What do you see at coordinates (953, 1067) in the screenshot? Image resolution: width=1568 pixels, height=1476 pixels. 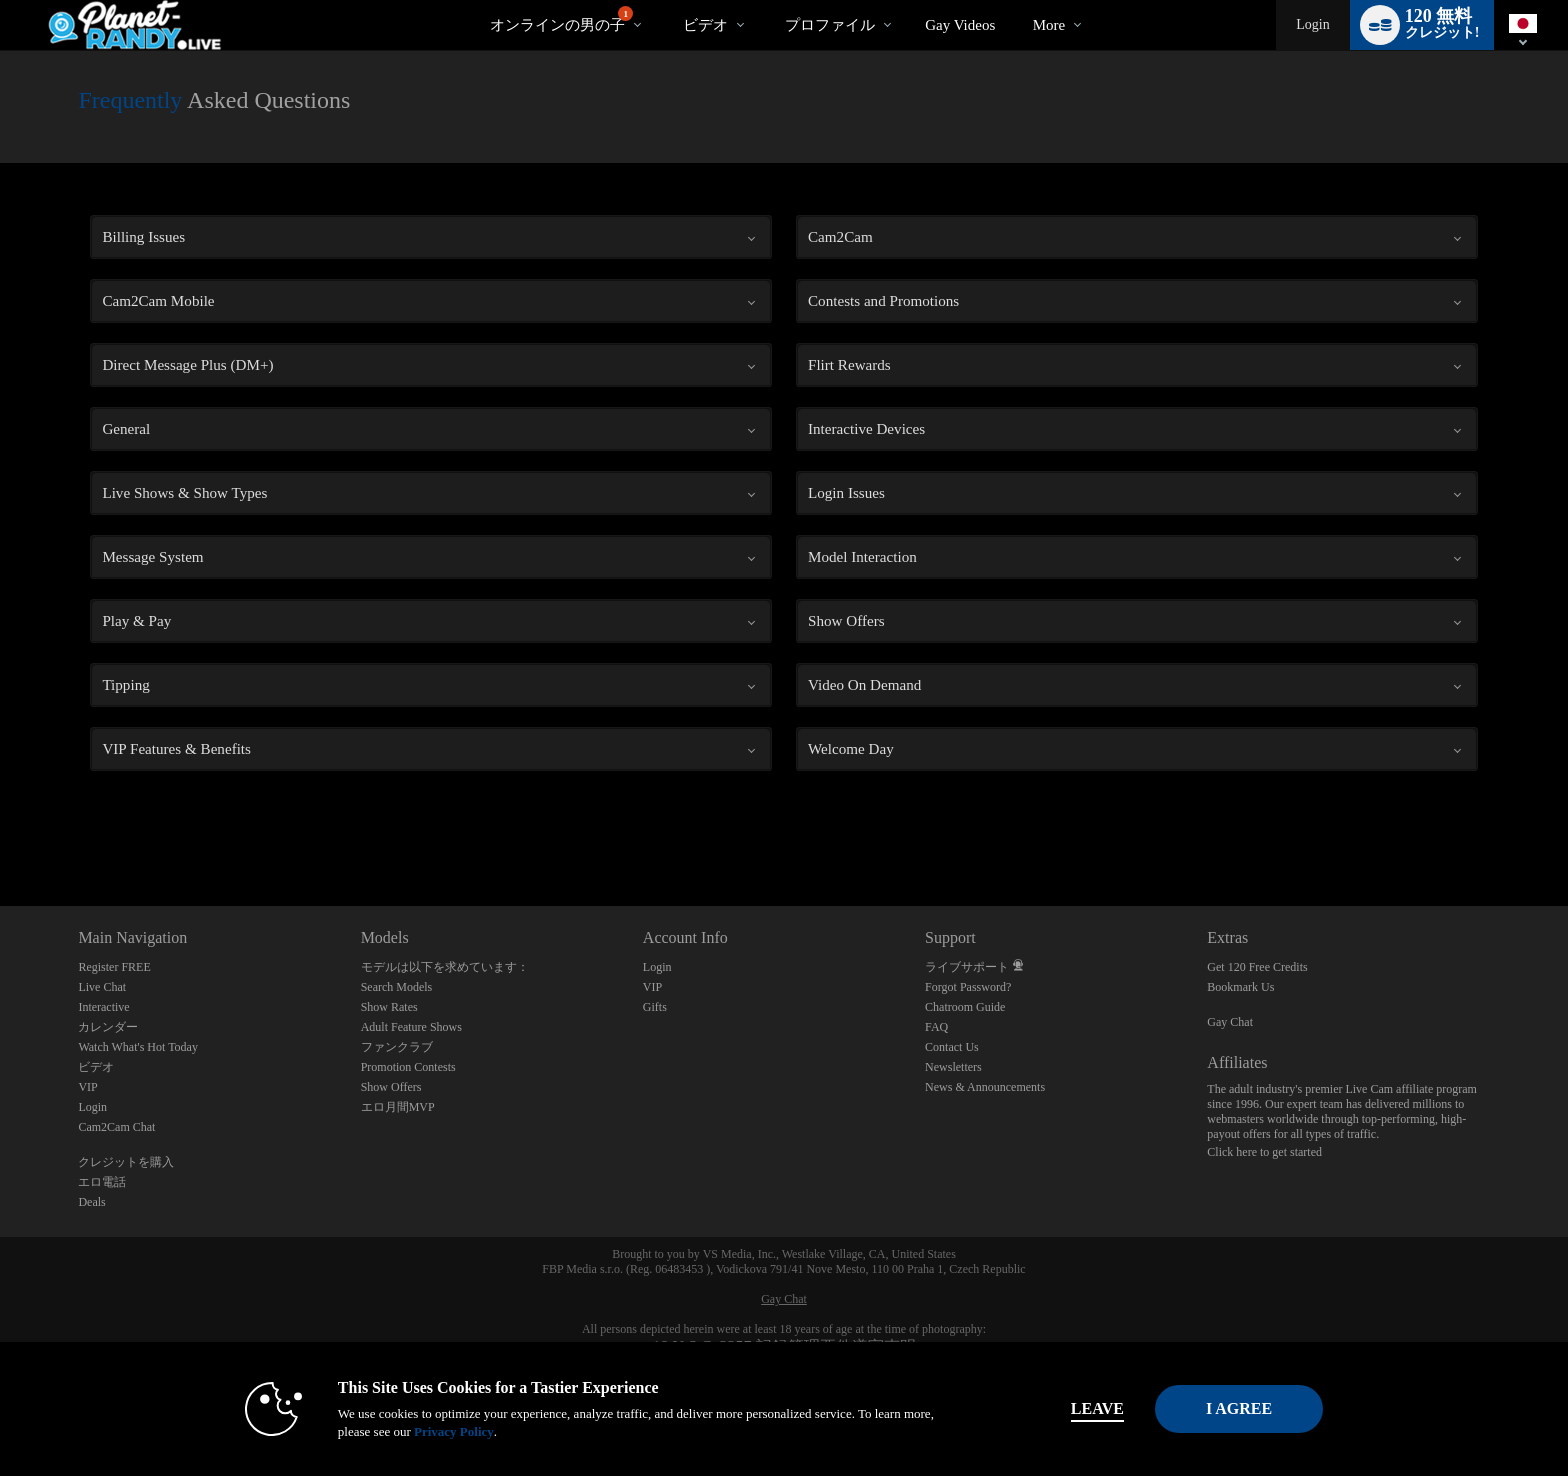 I see `Newsletters` at bounding box center [953, 1067].